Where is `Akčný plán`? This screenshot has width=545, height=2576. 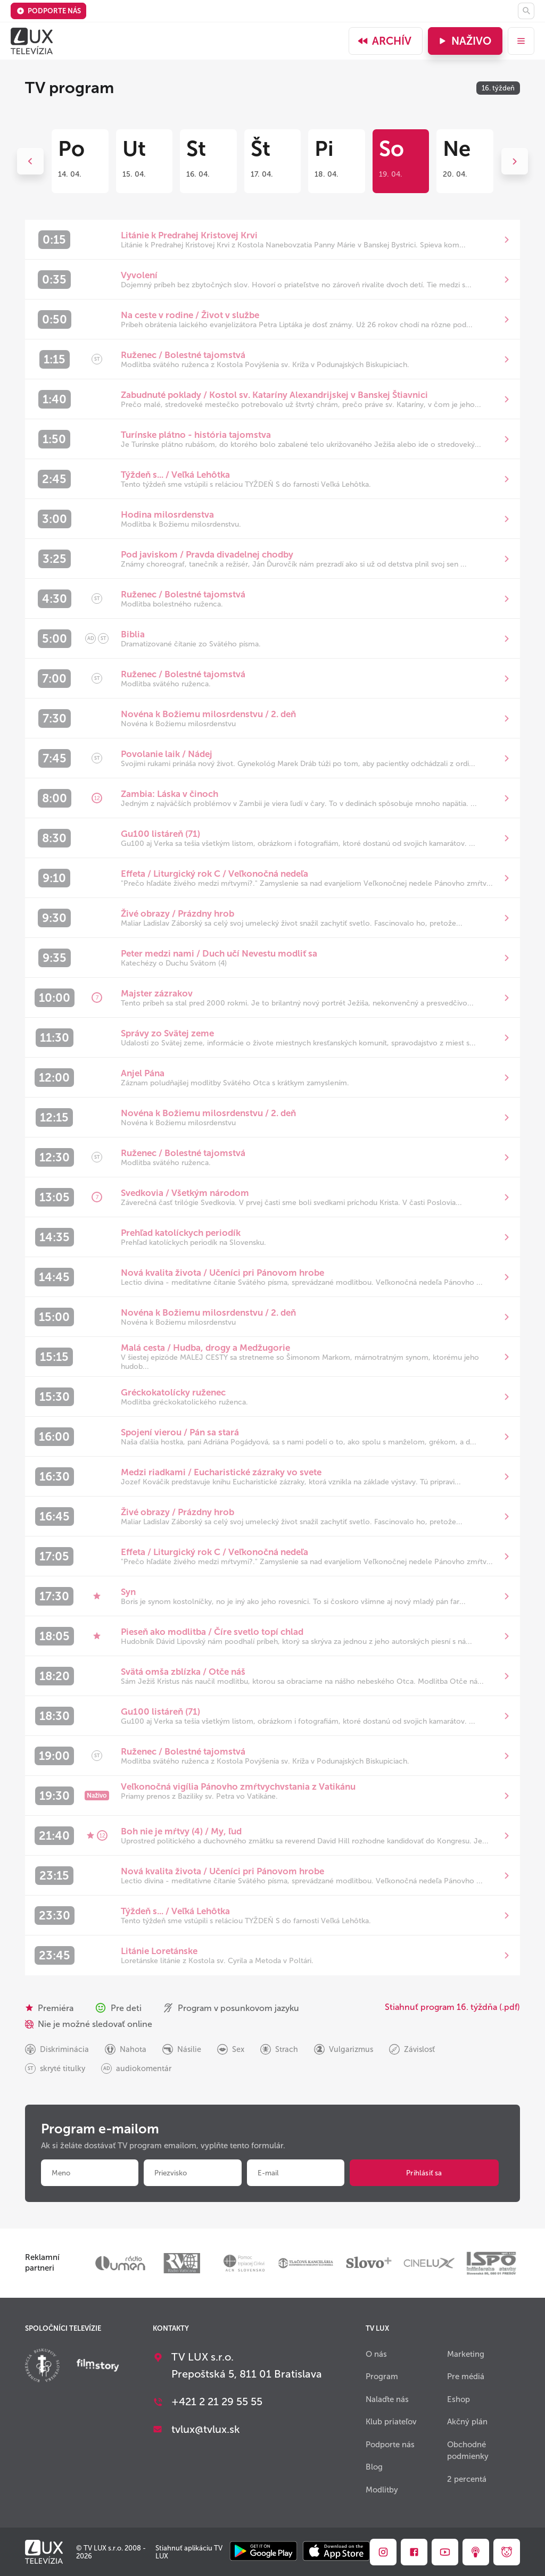
Akčný plán is located at coordinates (467, 2422).